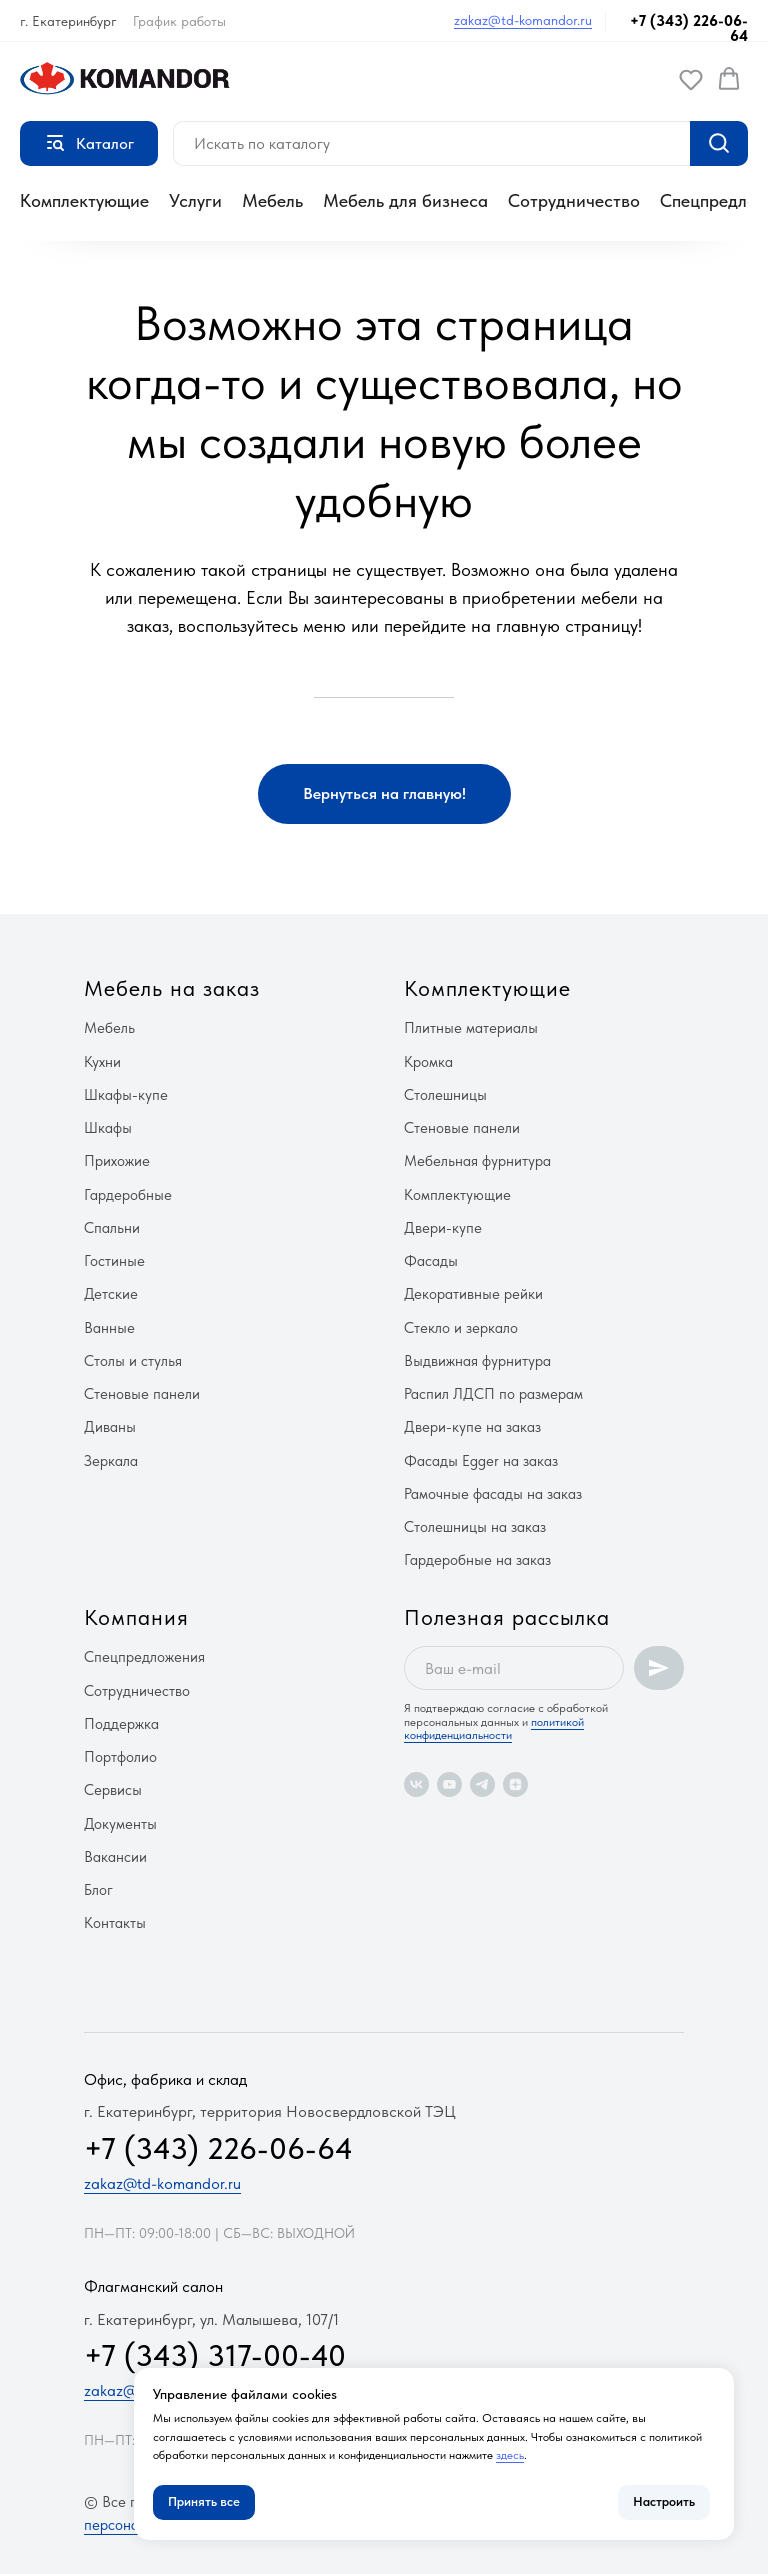 This screenshot has width=768, height=2574. I want to click on Гостиные, so click(114, 1261).